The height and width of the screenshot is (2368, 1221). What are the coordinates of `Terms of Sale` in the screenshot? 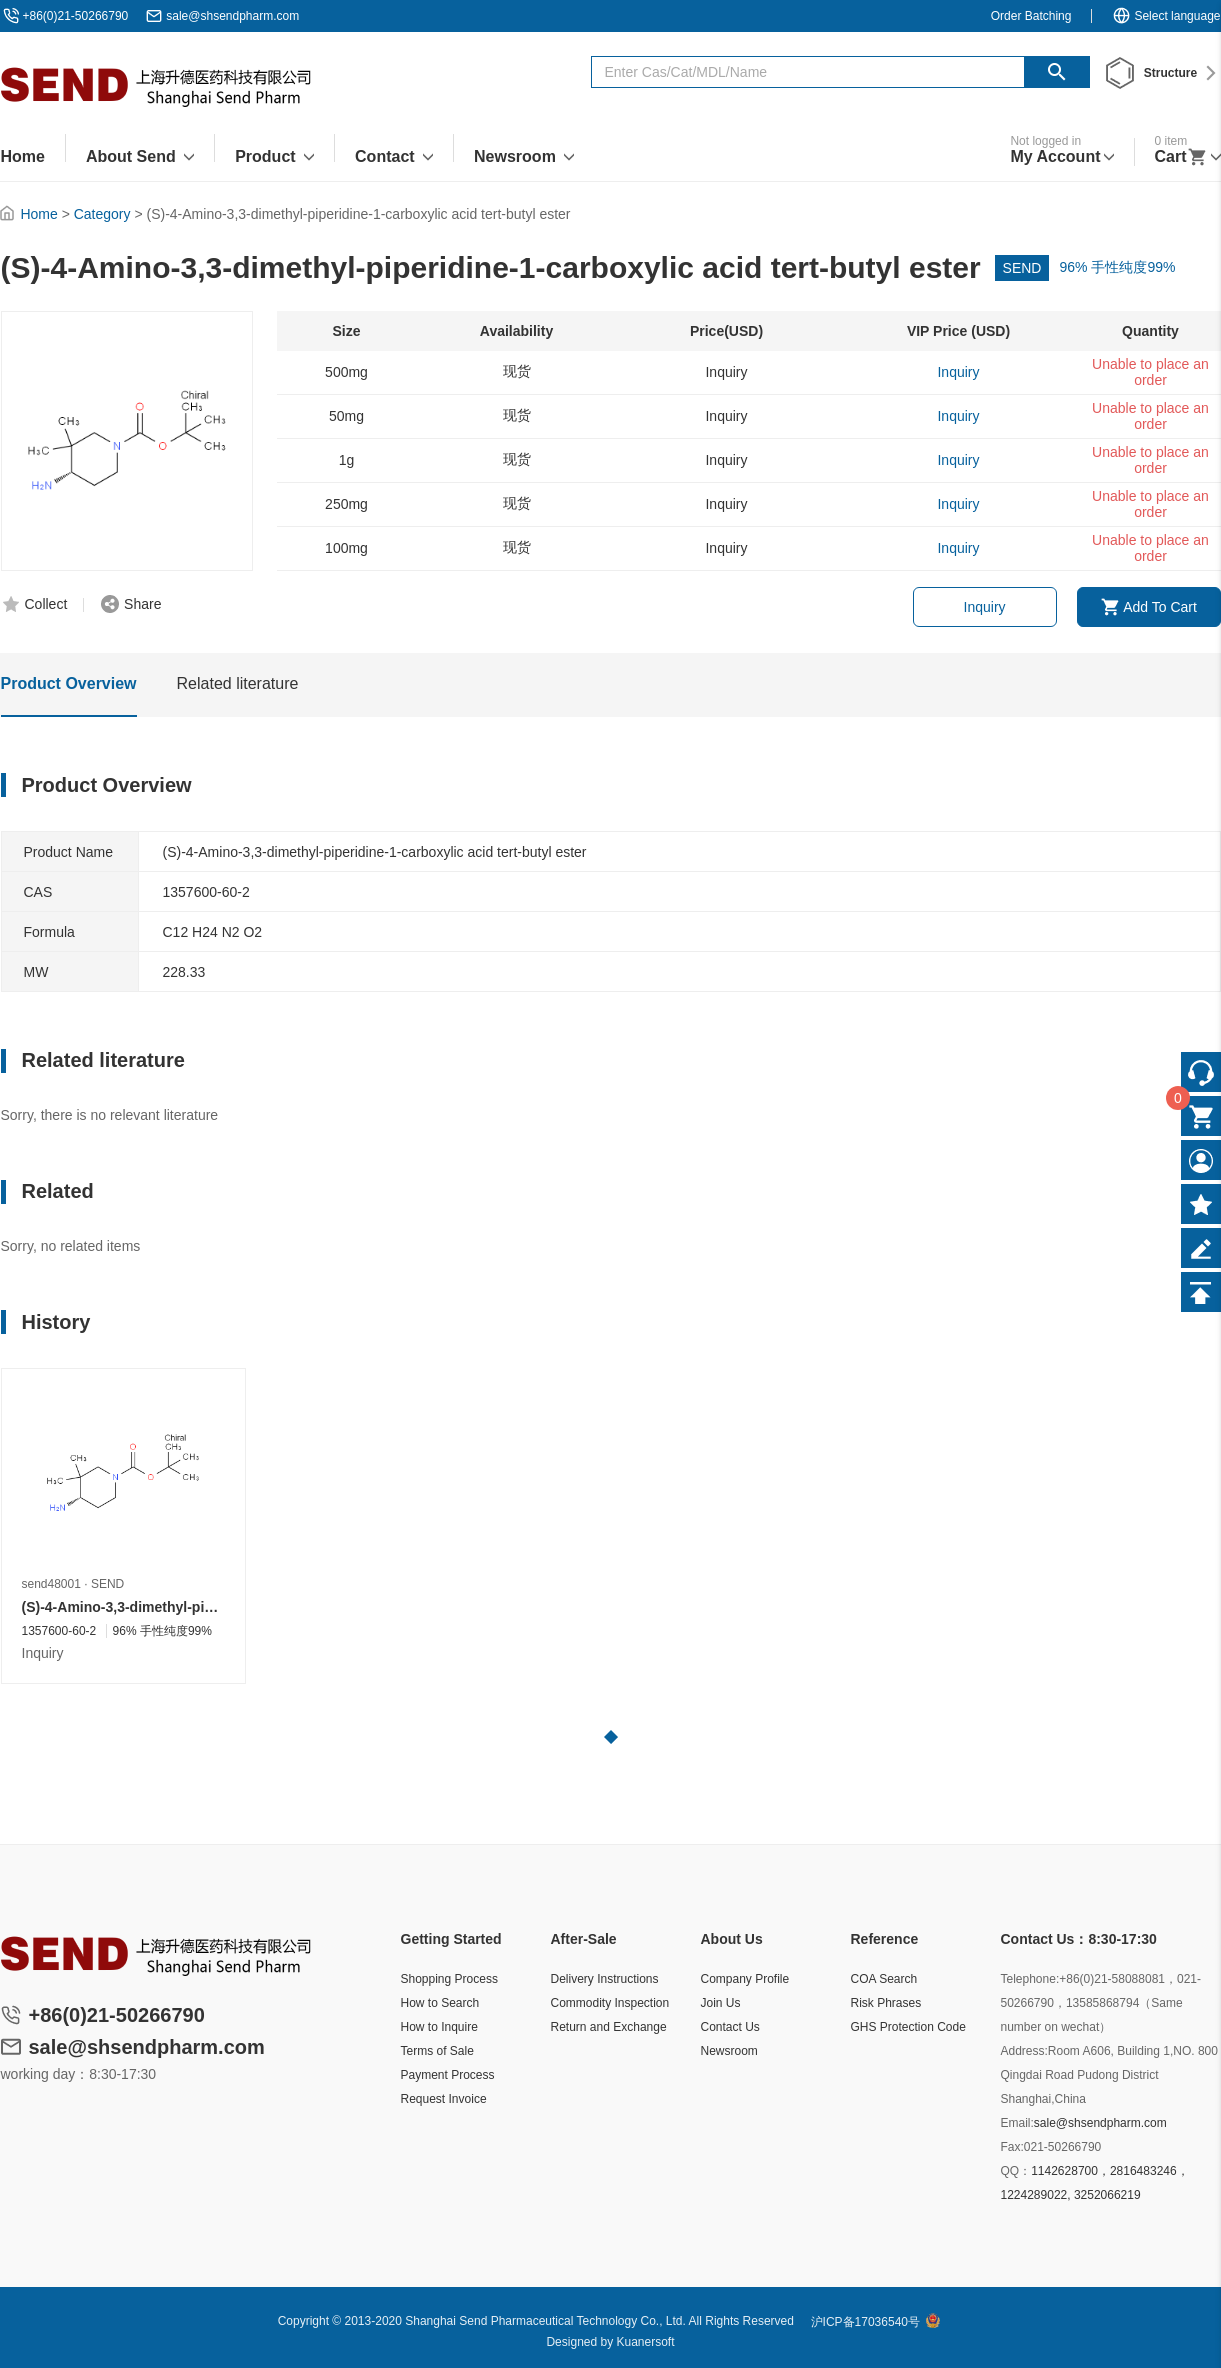 It's located at (437, 2051).